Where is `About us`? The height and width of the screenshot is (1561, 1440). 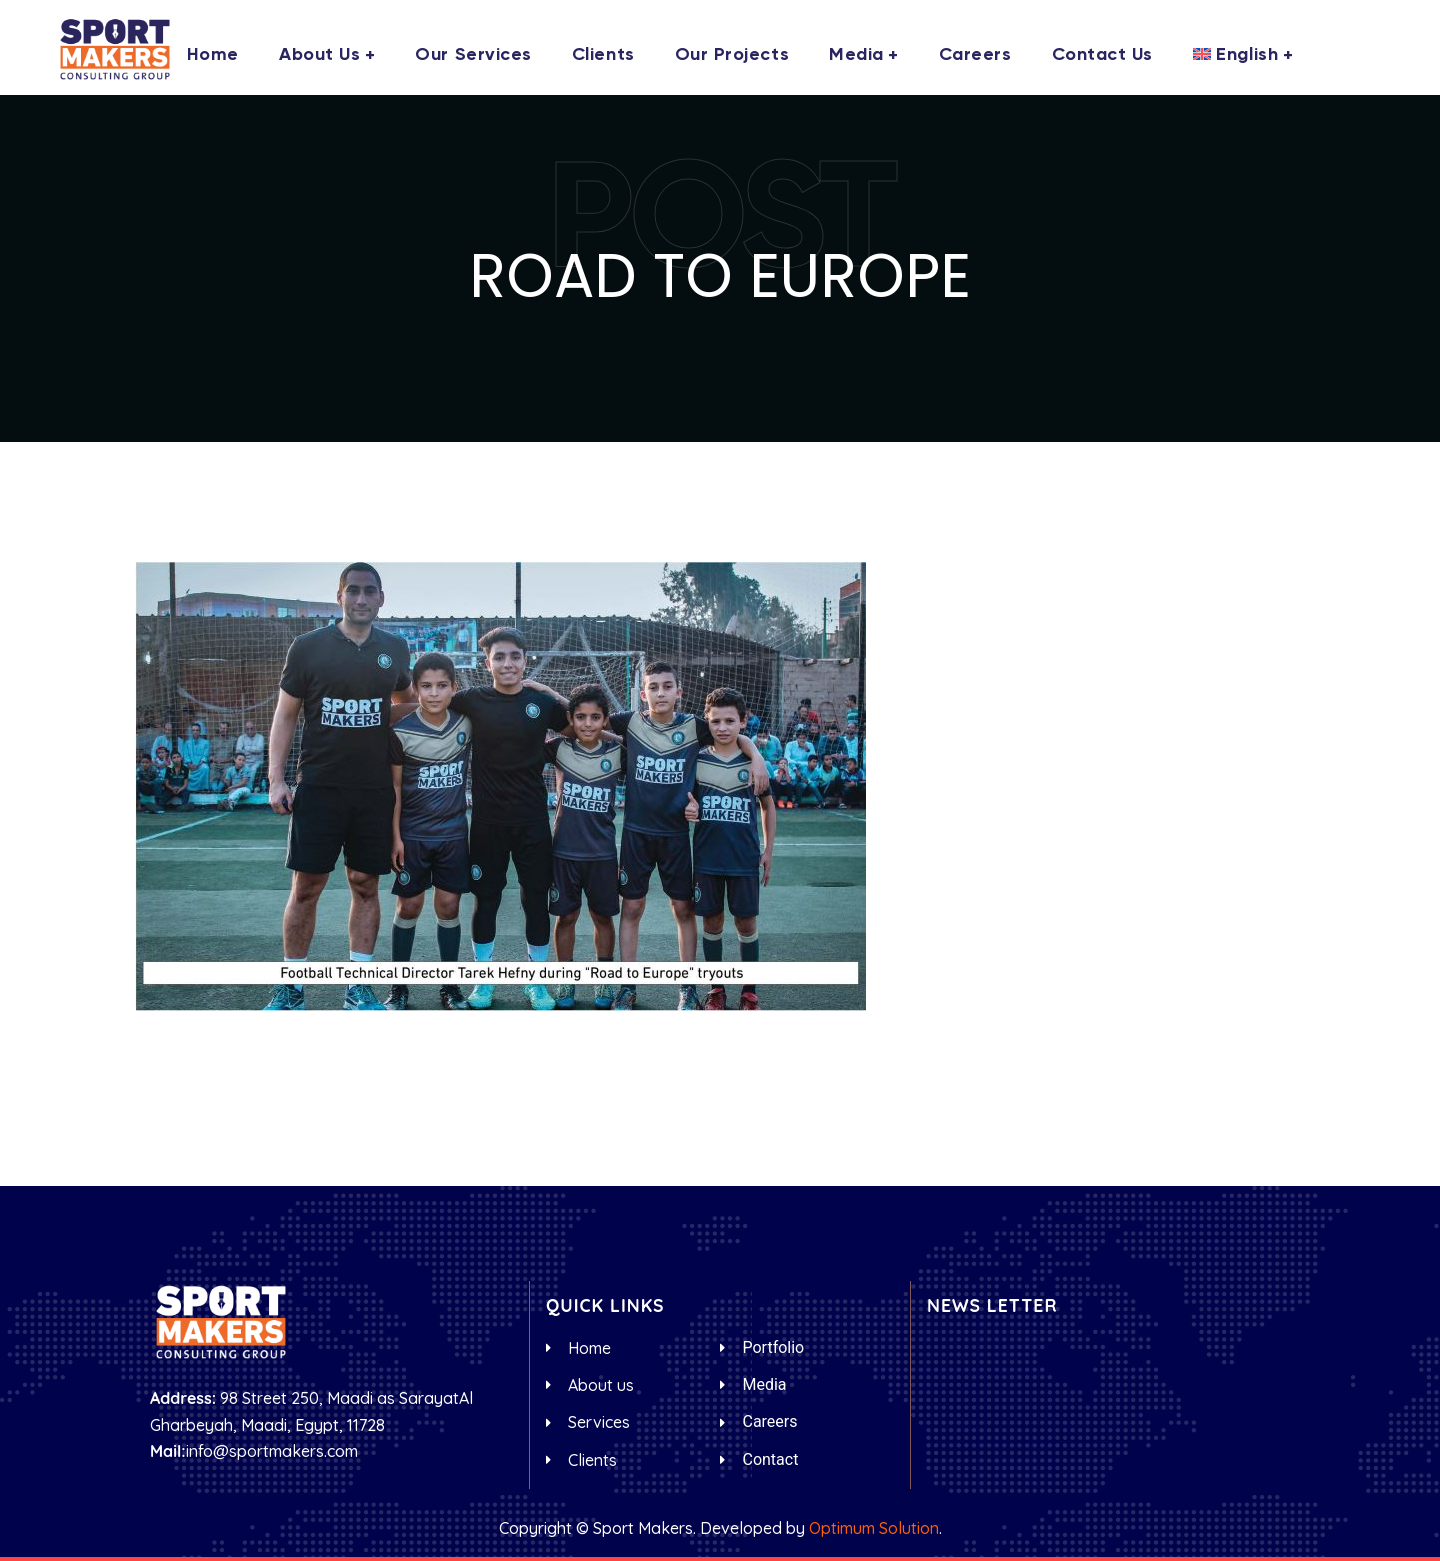
About us is located at coordinates (319, 55).